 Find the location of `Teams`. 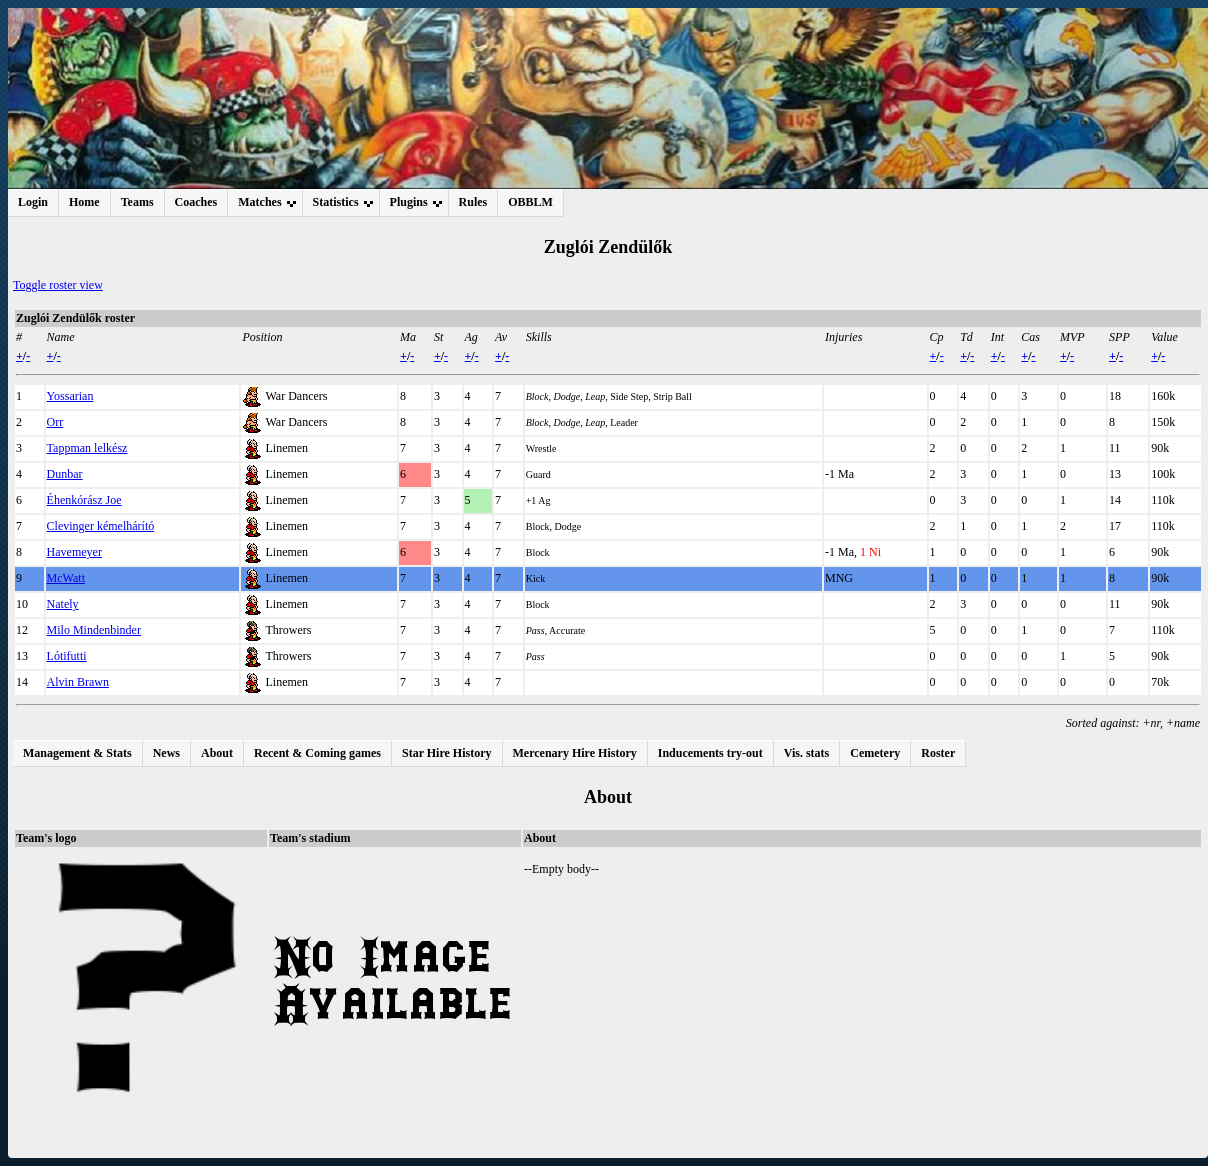

Teams is located at coordinates (137, 202).